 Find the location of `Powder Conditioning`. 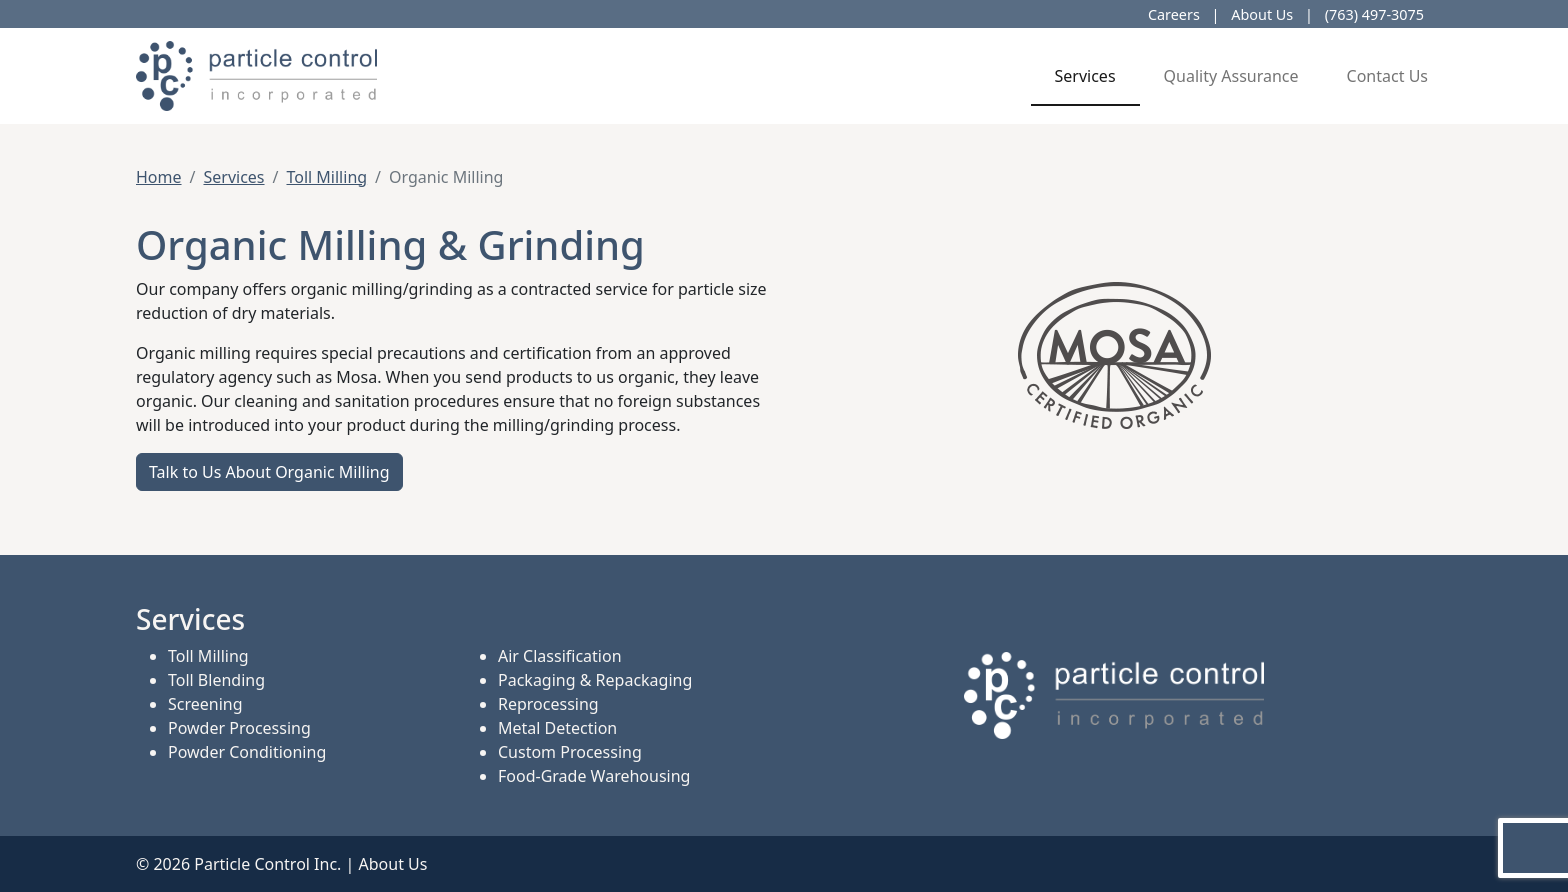

Powder Conditioning is located at coordinates (247, 752).